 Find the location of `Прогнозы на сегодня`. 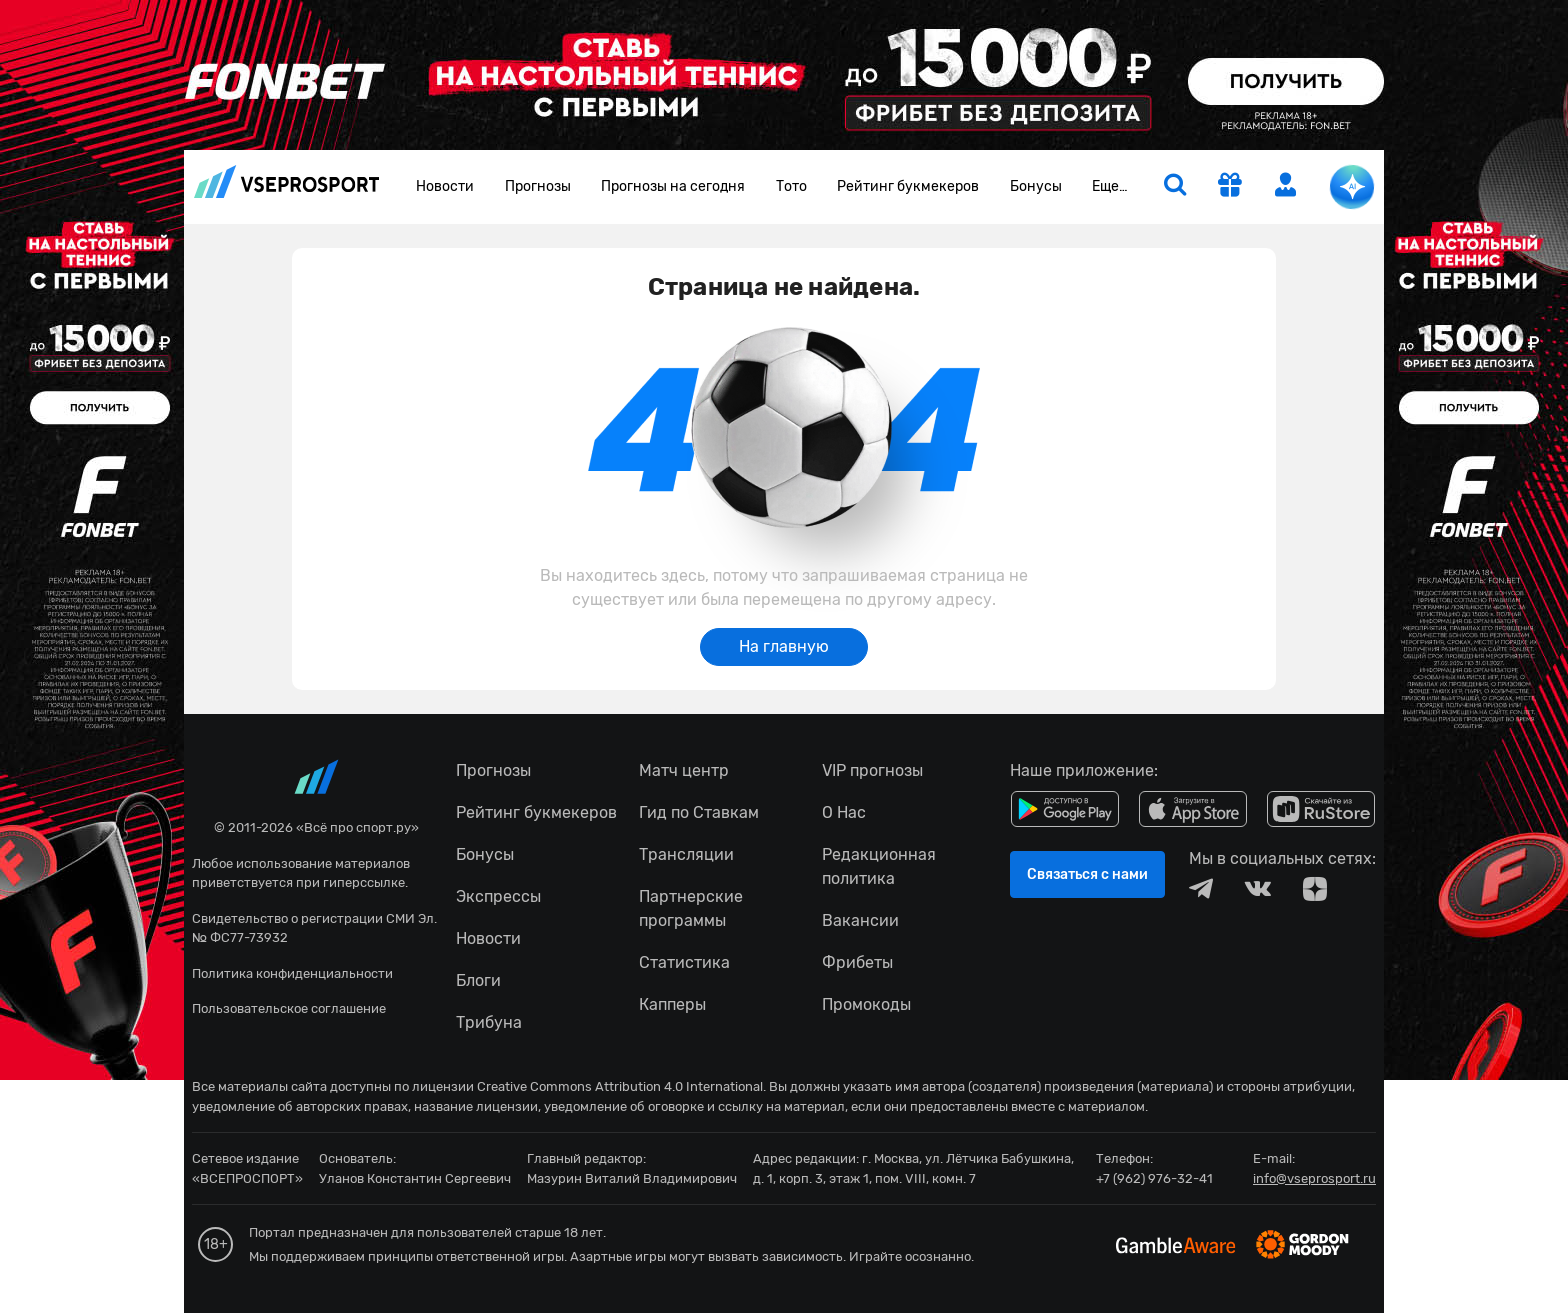

Прогнозы на сегодня is located at coordinates (673, 186).